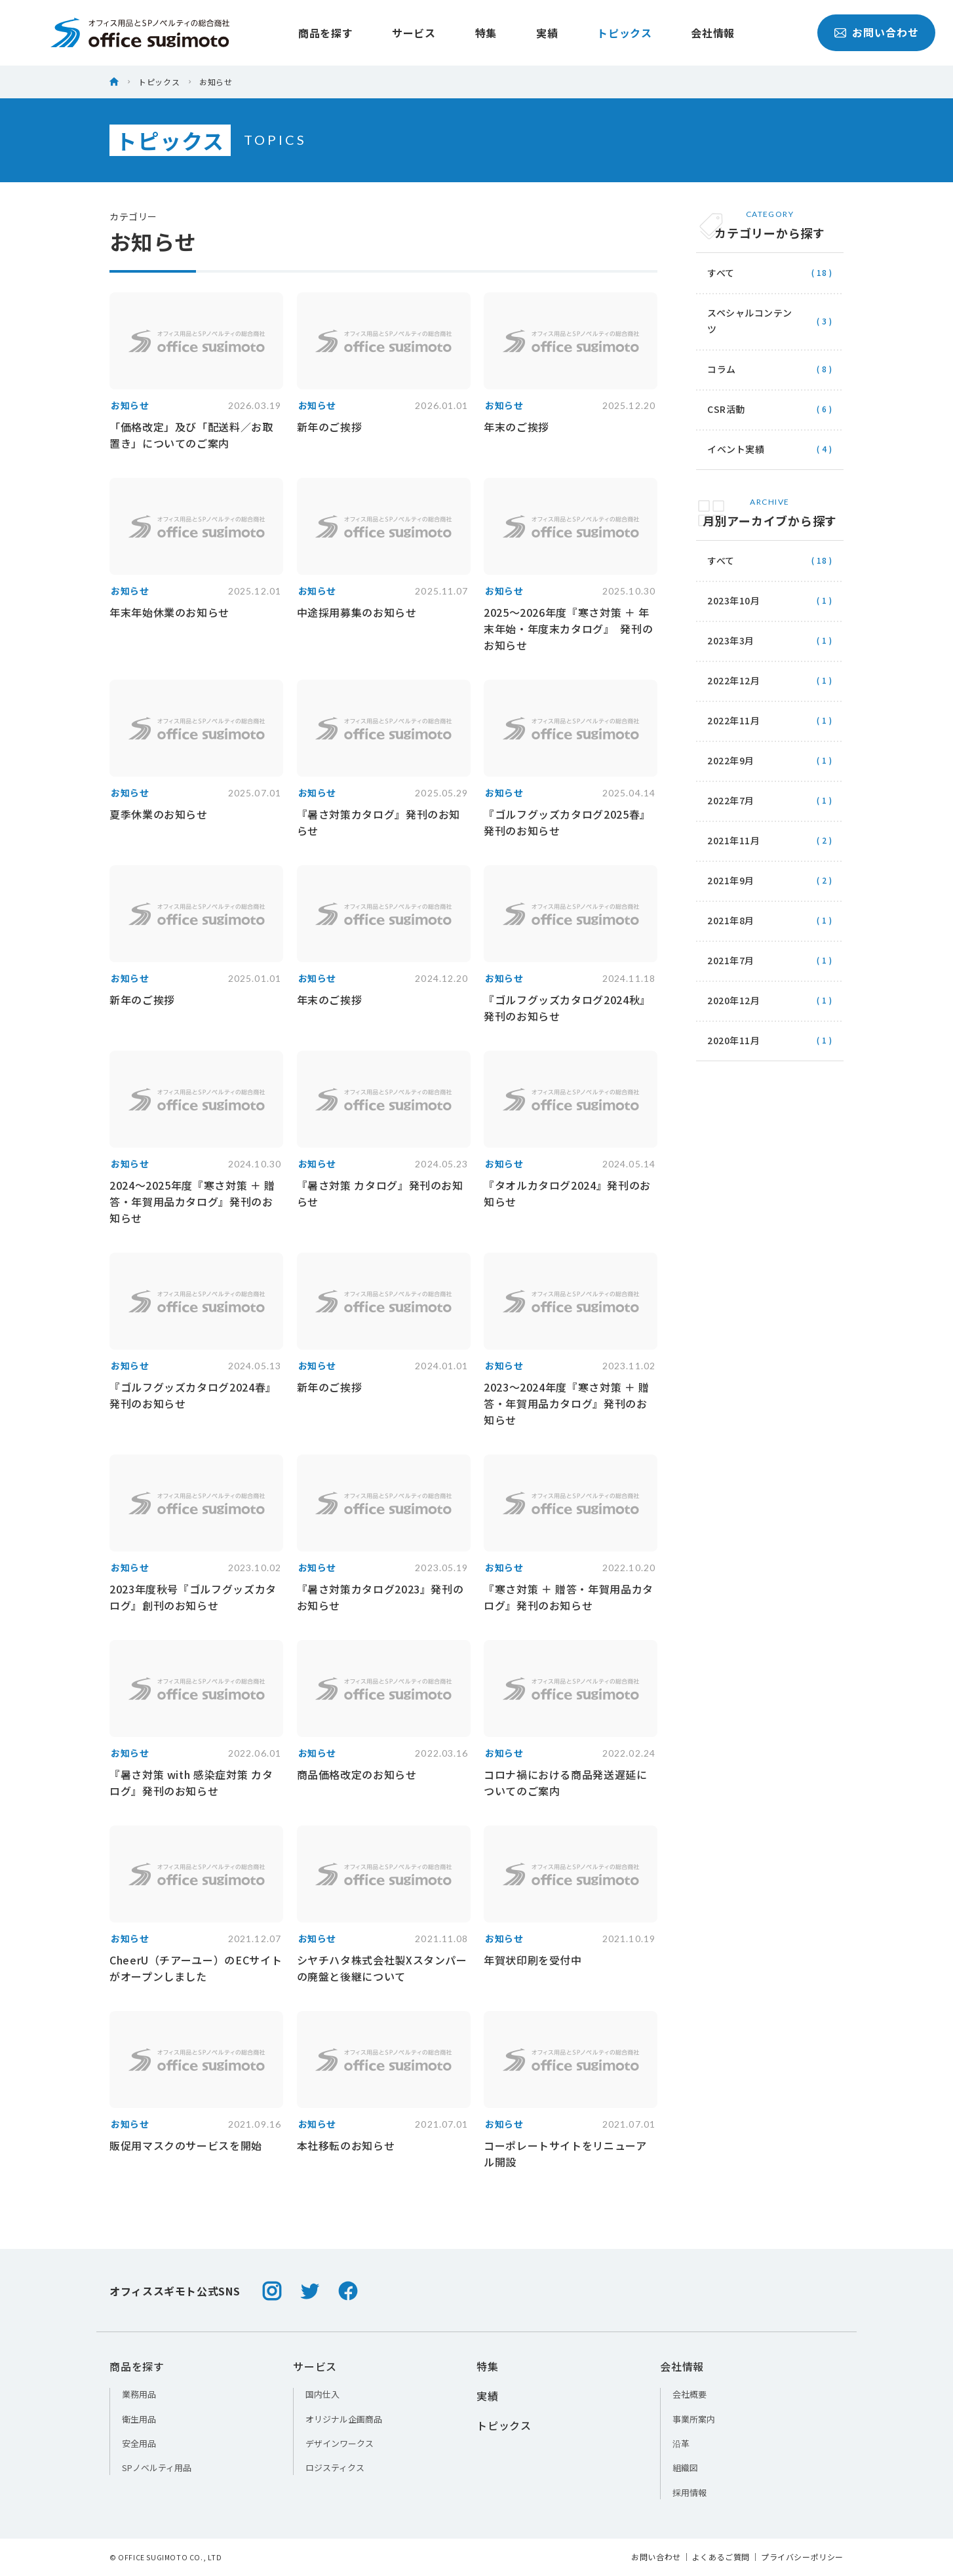 The height and width of the screenshot is (2576, 953). What do you see at coordinates (769, 321) in the screenshot?
I see `スペシャルコンテンツ` at bounding box center [769, 321].